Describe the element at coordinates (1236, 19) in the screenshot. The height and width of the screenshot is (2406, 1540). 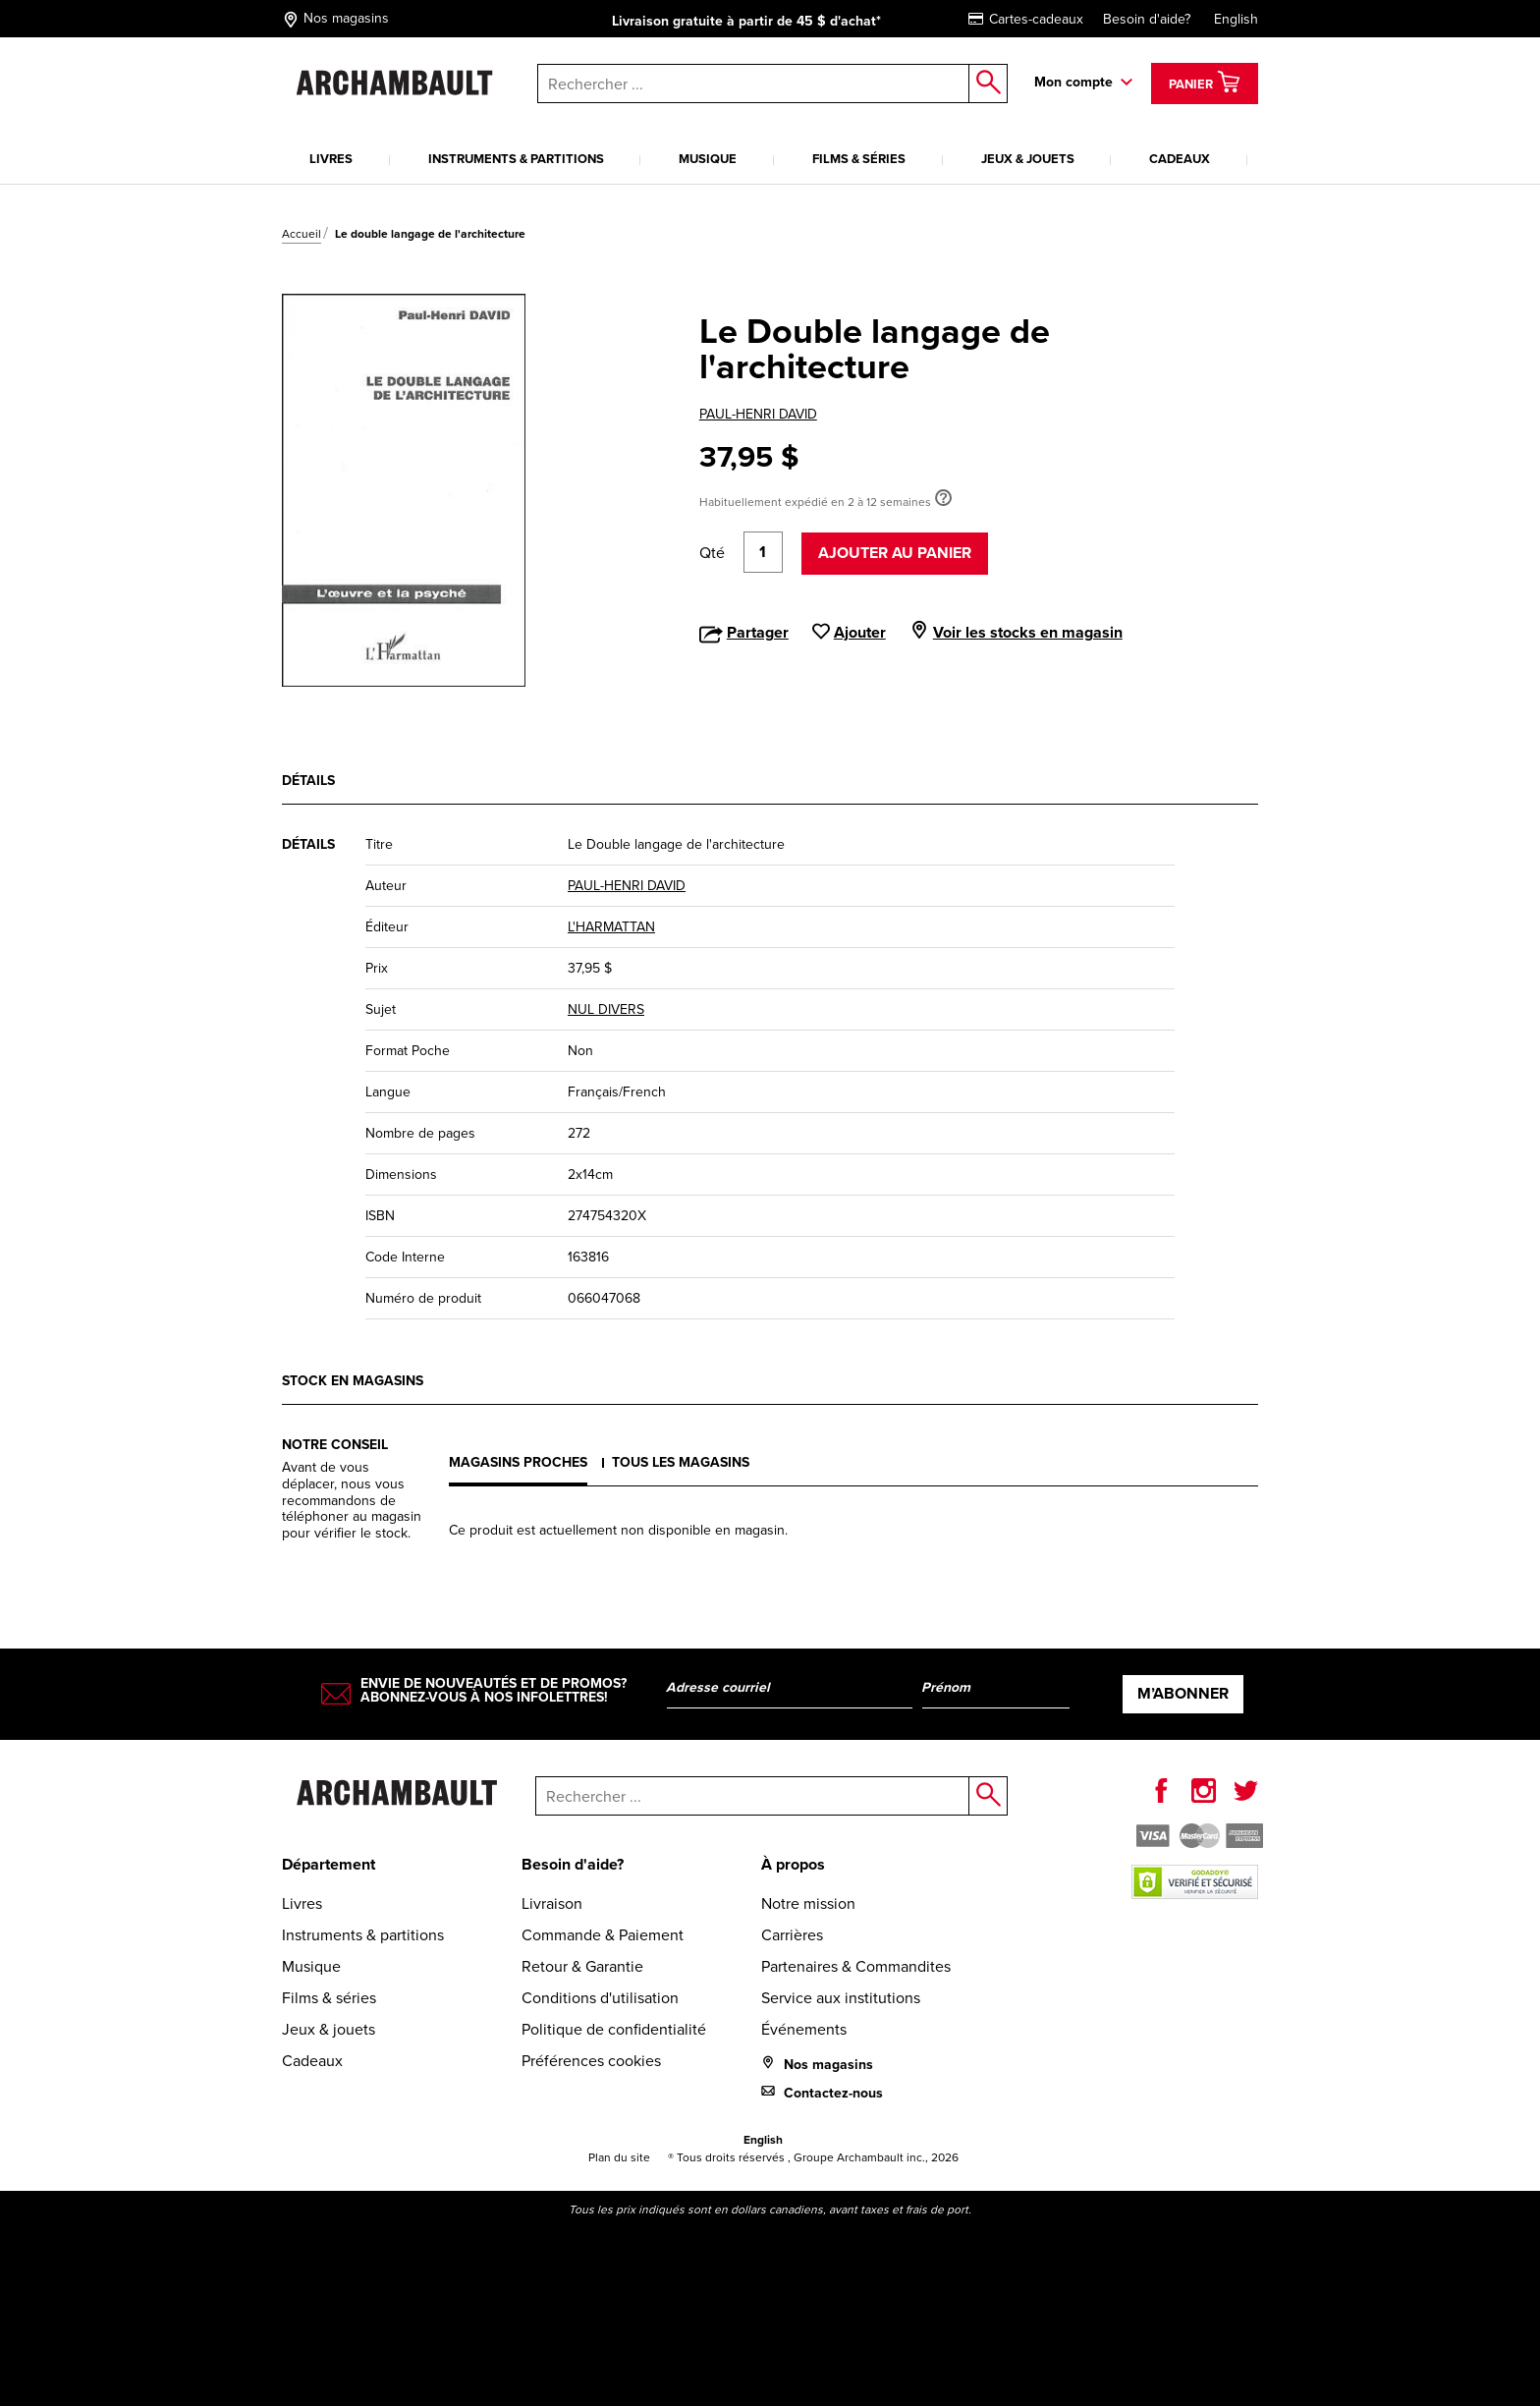
I see `English` at that location.